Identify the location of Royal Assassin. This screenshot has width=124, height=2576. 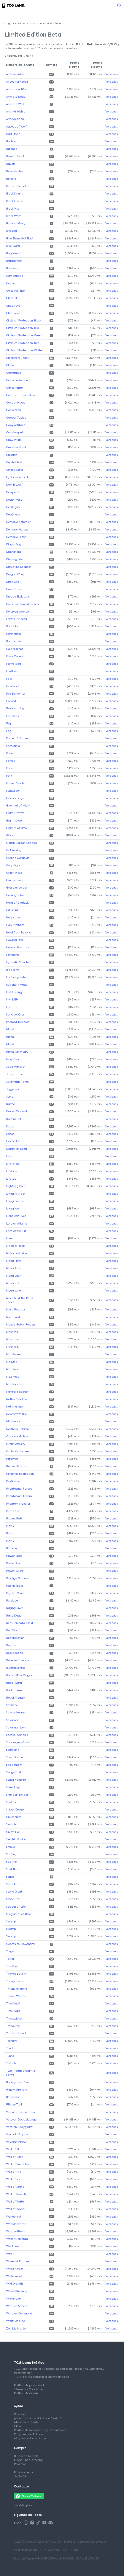
(16, 1698).